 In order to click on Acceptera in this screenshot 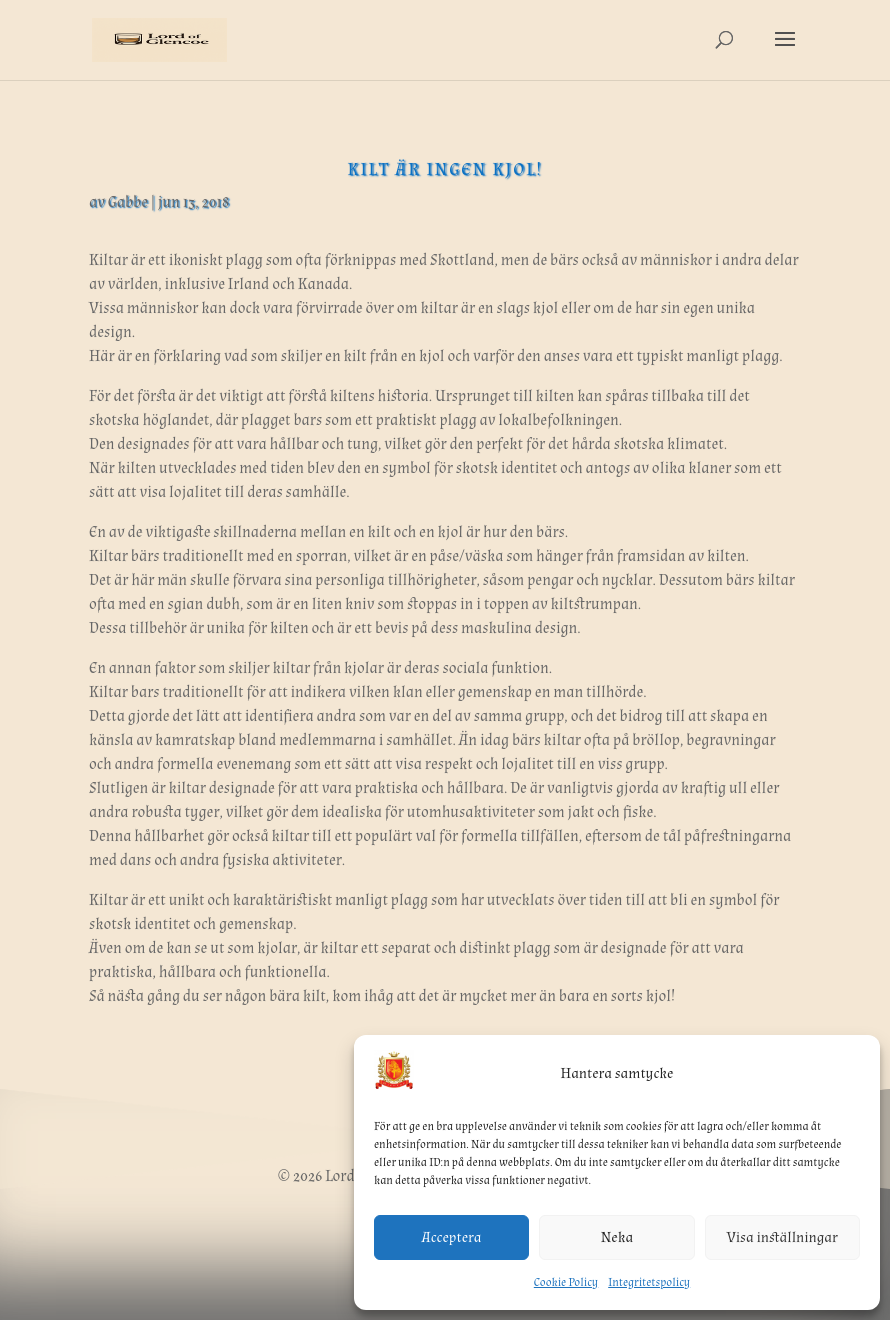, I will do `click(452, 1237)`.